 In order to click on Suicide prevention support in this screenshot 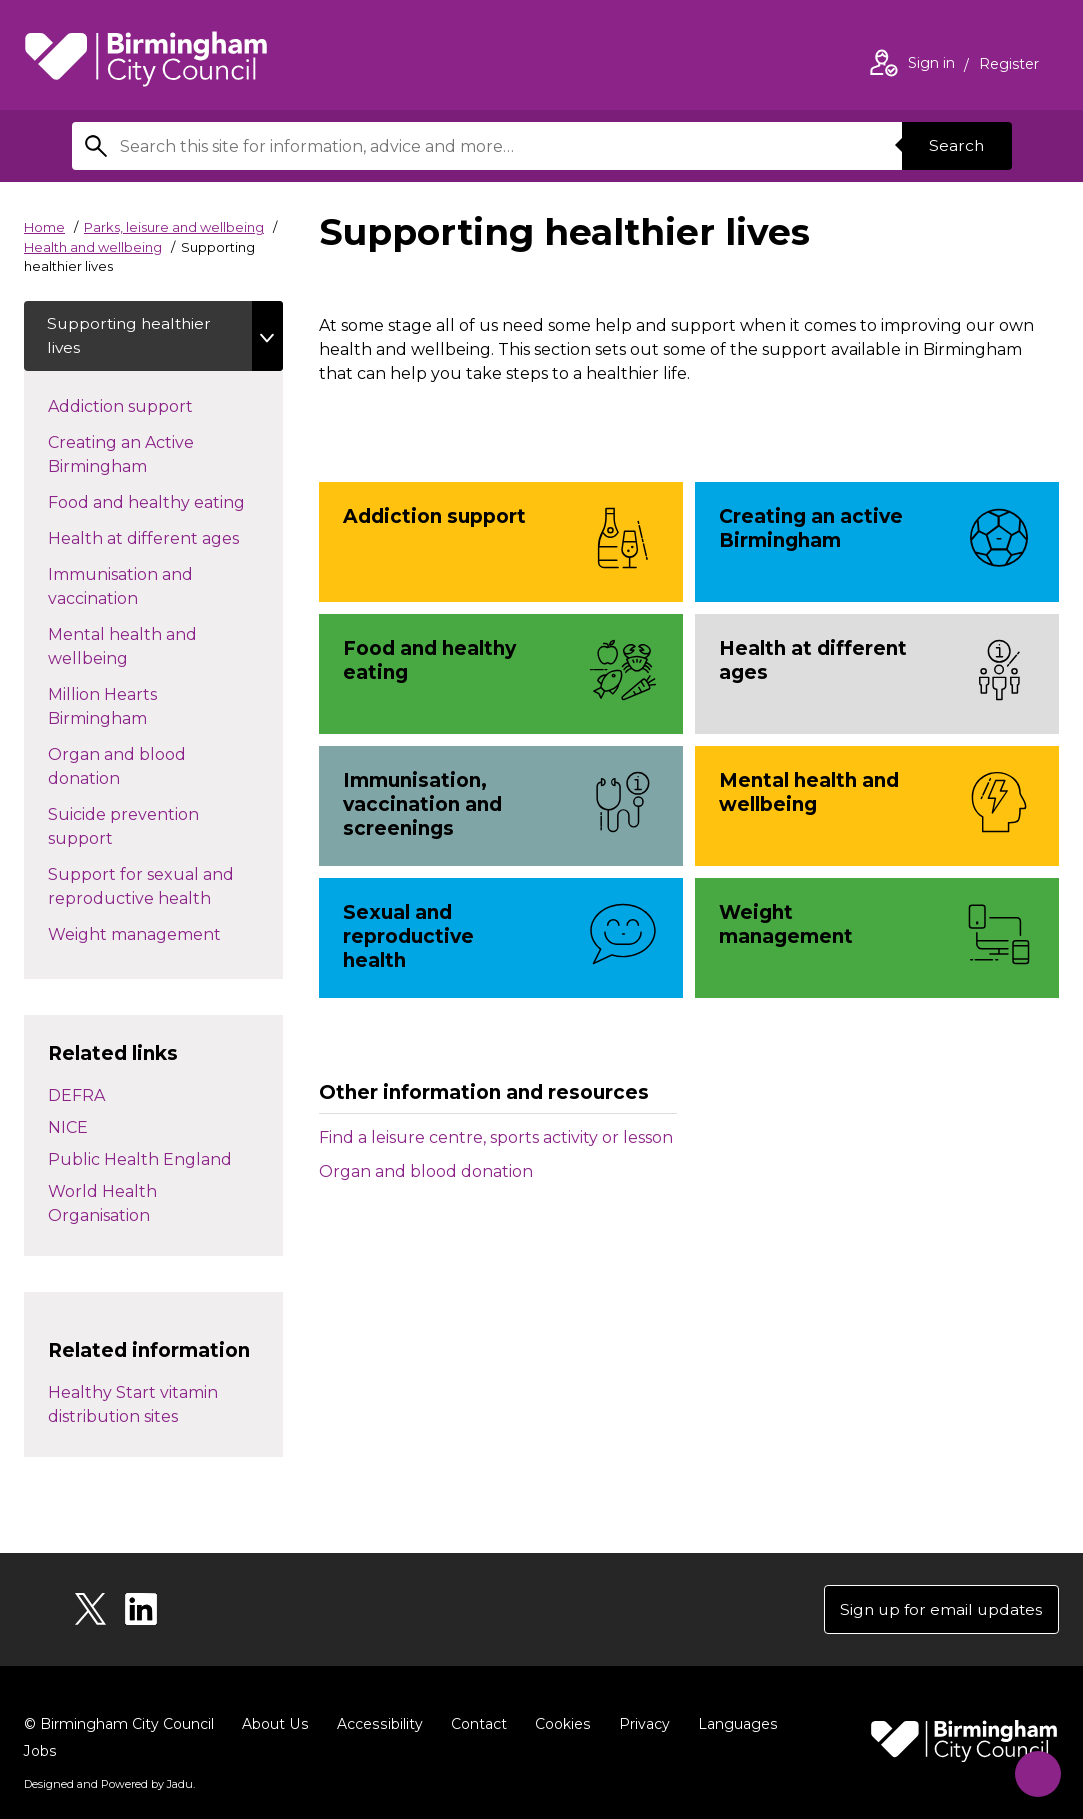, I will do `click(123, 828)`.